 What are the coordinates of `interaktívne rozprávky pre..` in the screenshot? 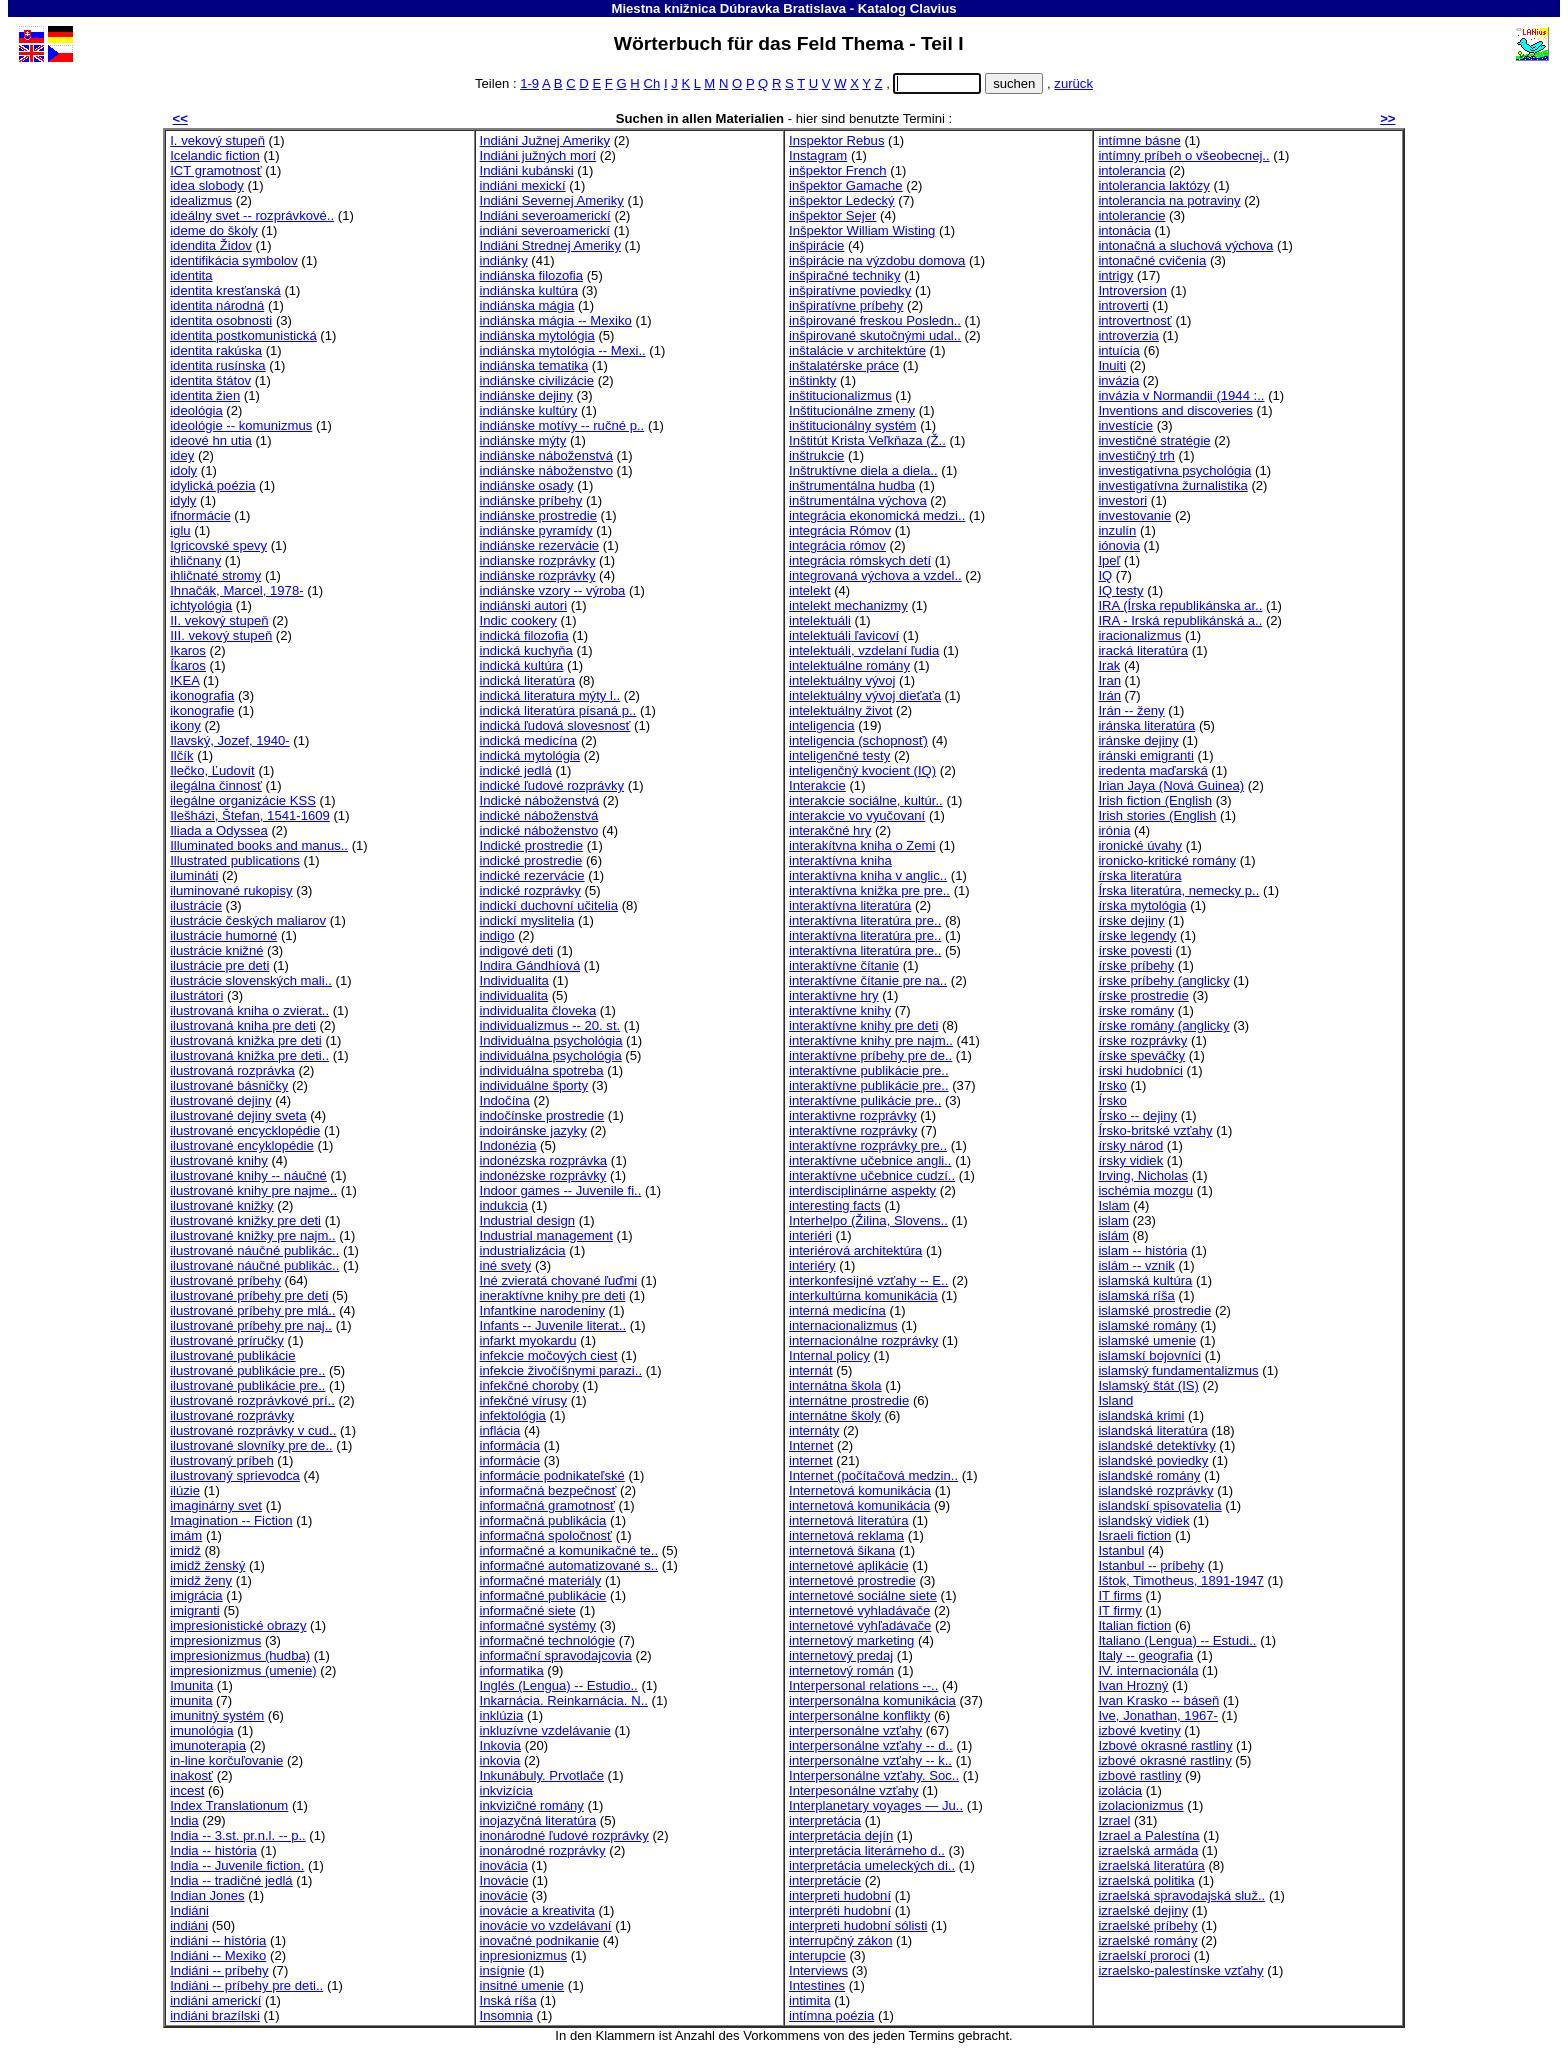 It's located at (868, 1145).